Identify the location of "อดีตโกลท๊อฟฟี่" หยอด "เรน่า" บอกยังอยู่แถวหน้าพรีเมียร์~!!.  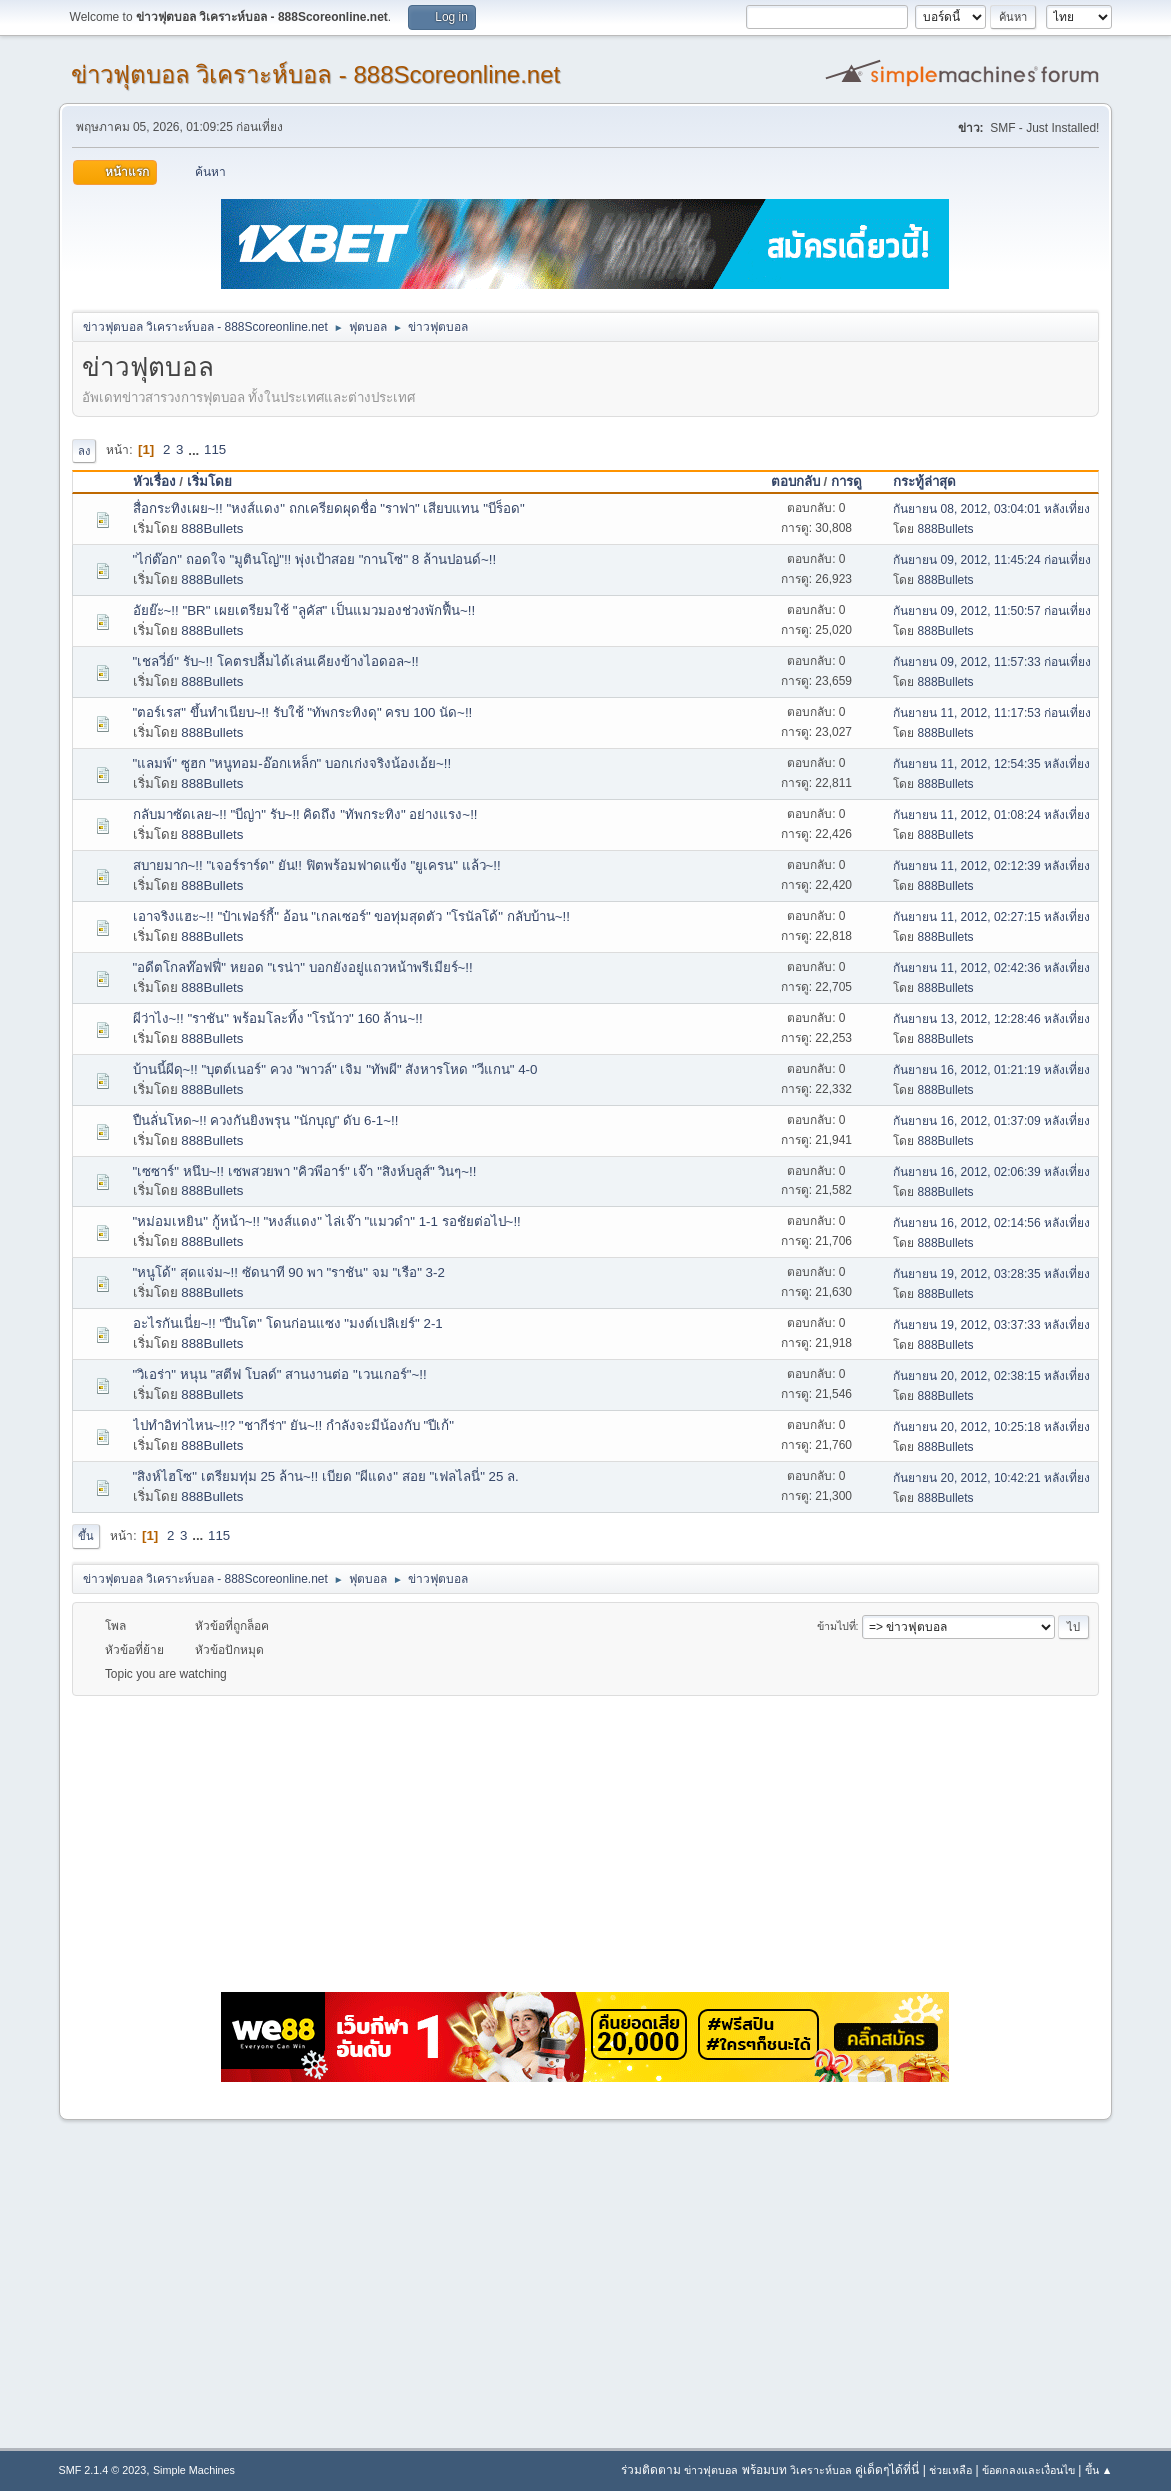
(303, 967).